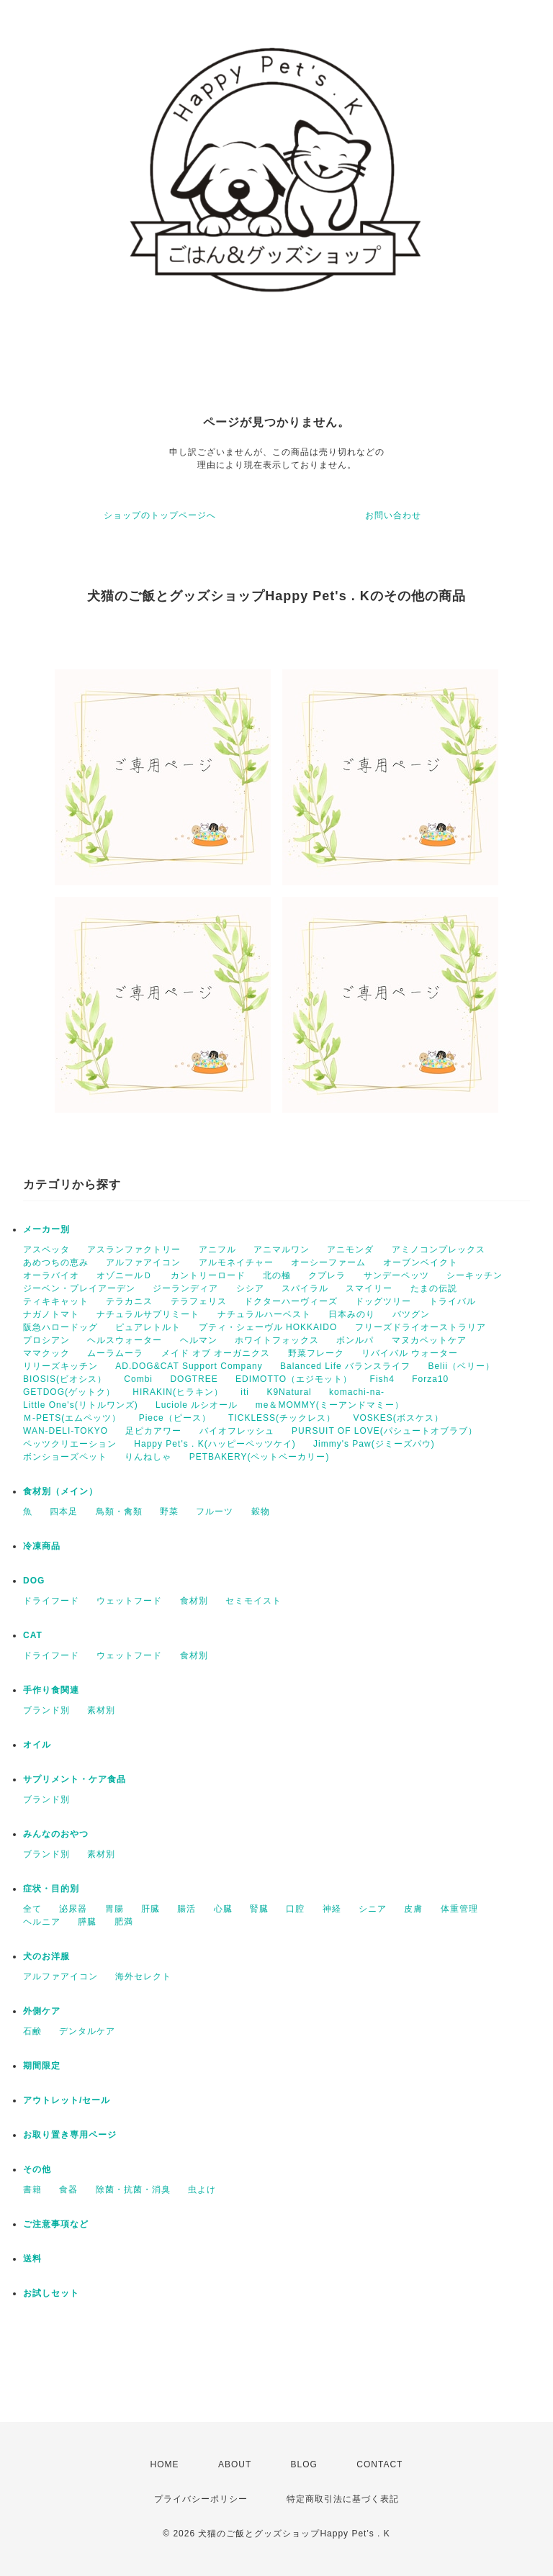  I want to click on GETDOG(ゲットク）, so click(69, 1392).